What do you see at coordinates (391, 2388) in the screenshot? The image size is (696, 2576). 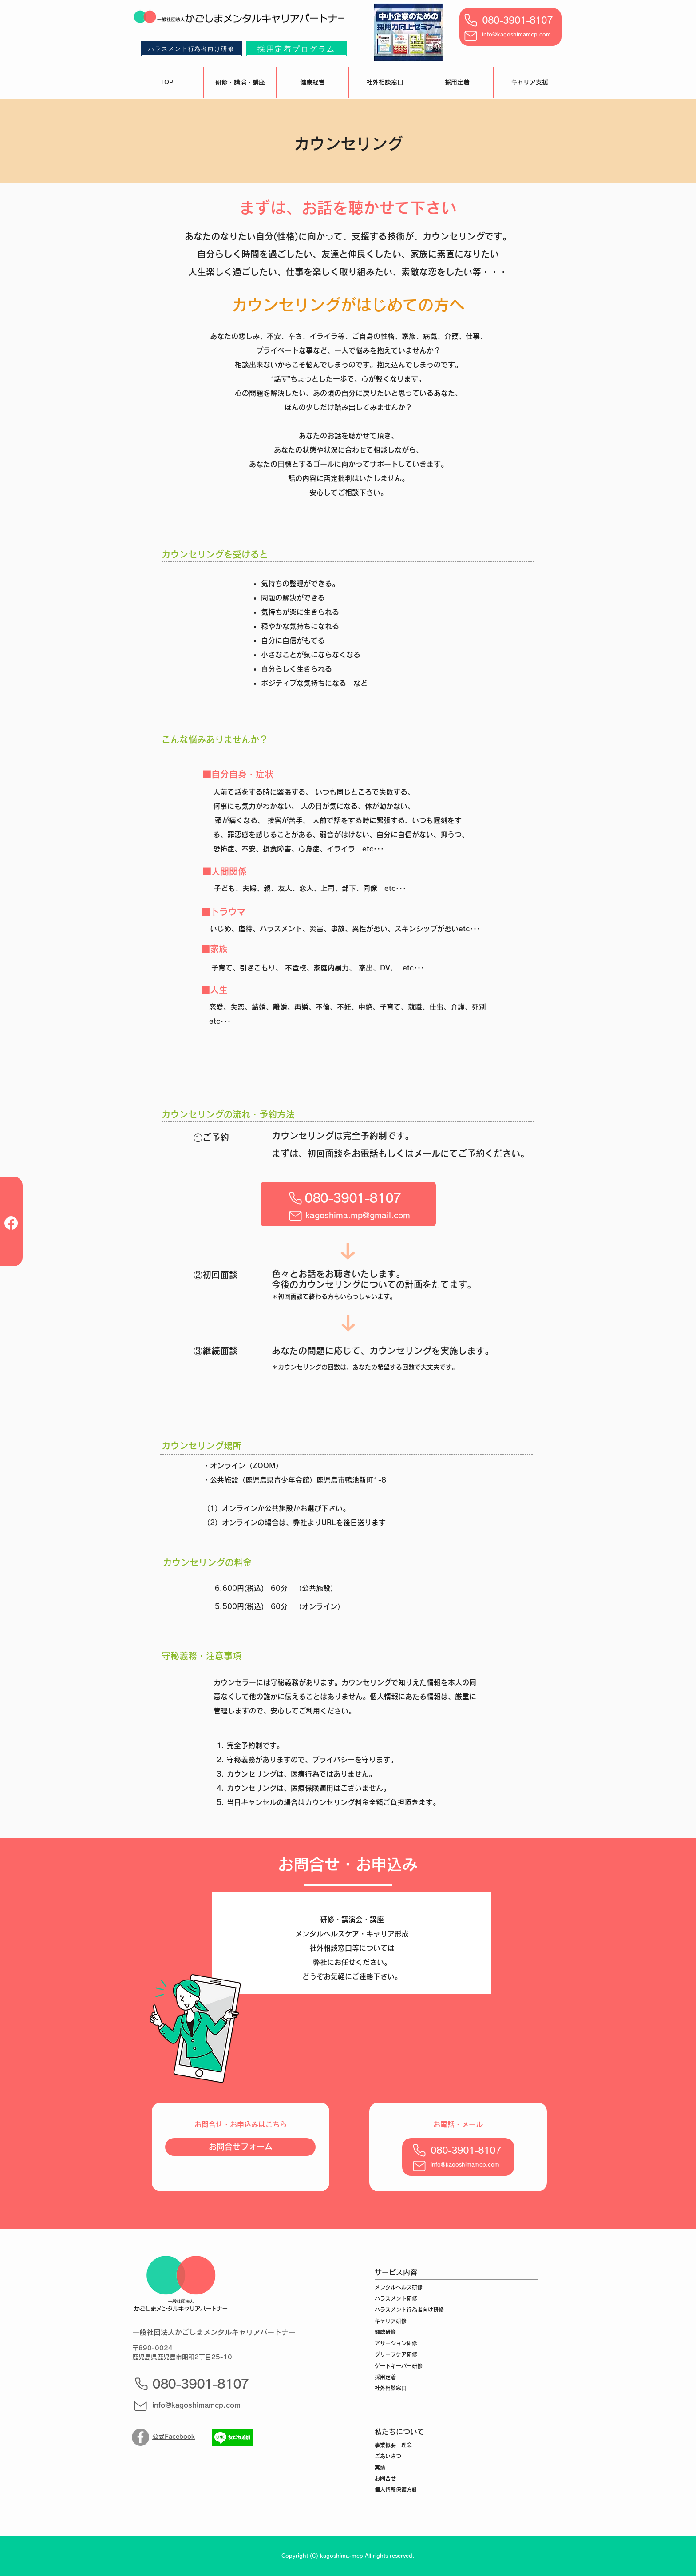 I see `社外相談窓口` at bounding box center [391, 2388].